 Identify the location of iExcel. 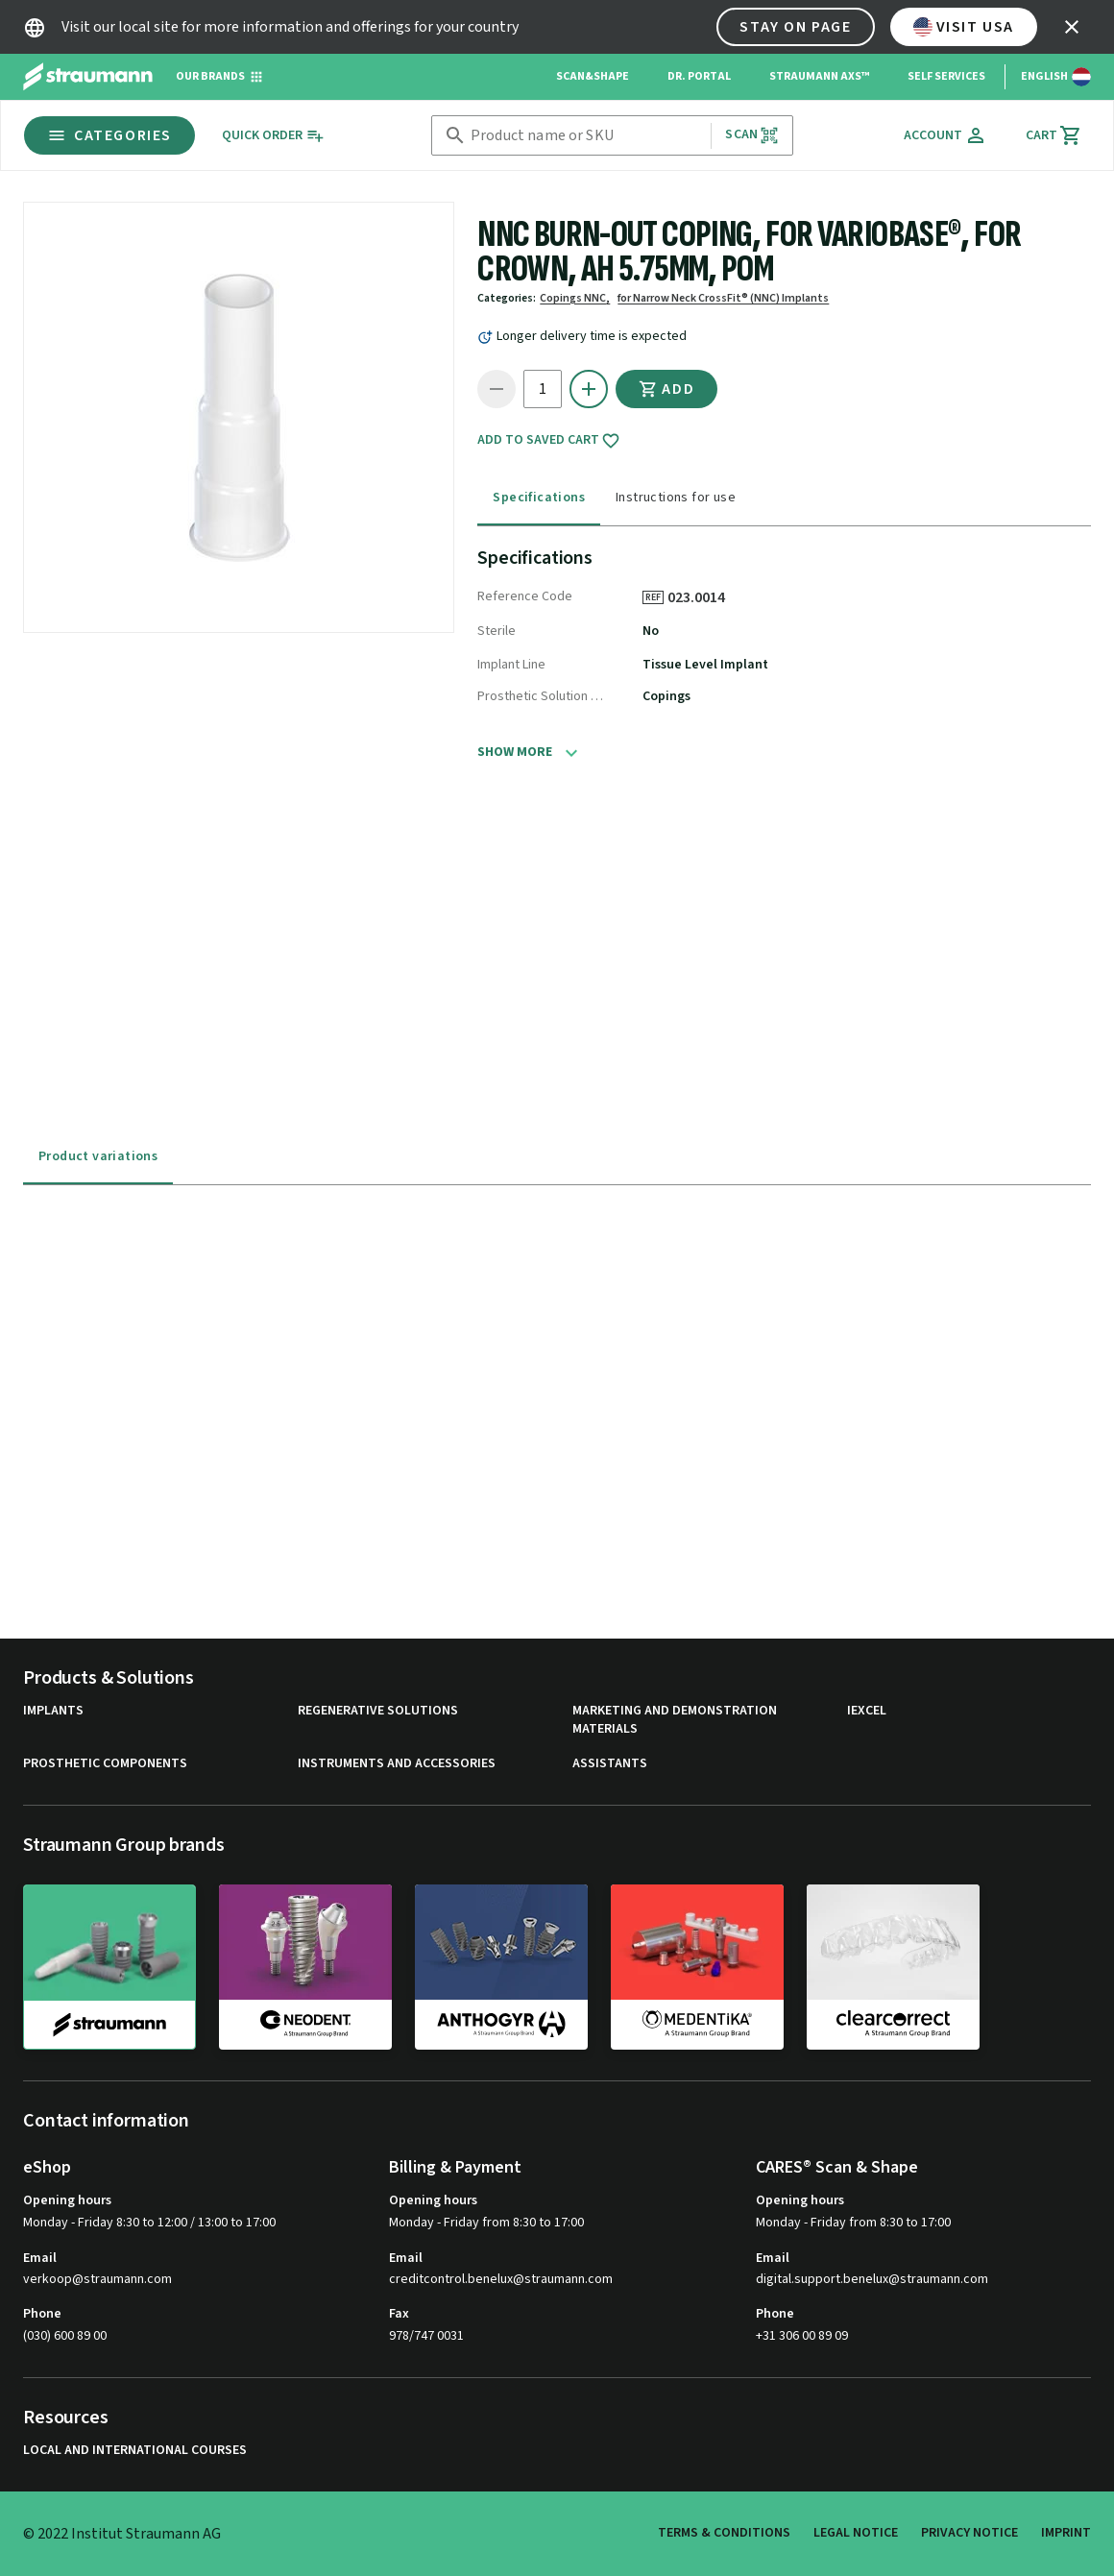
(866, 1711).